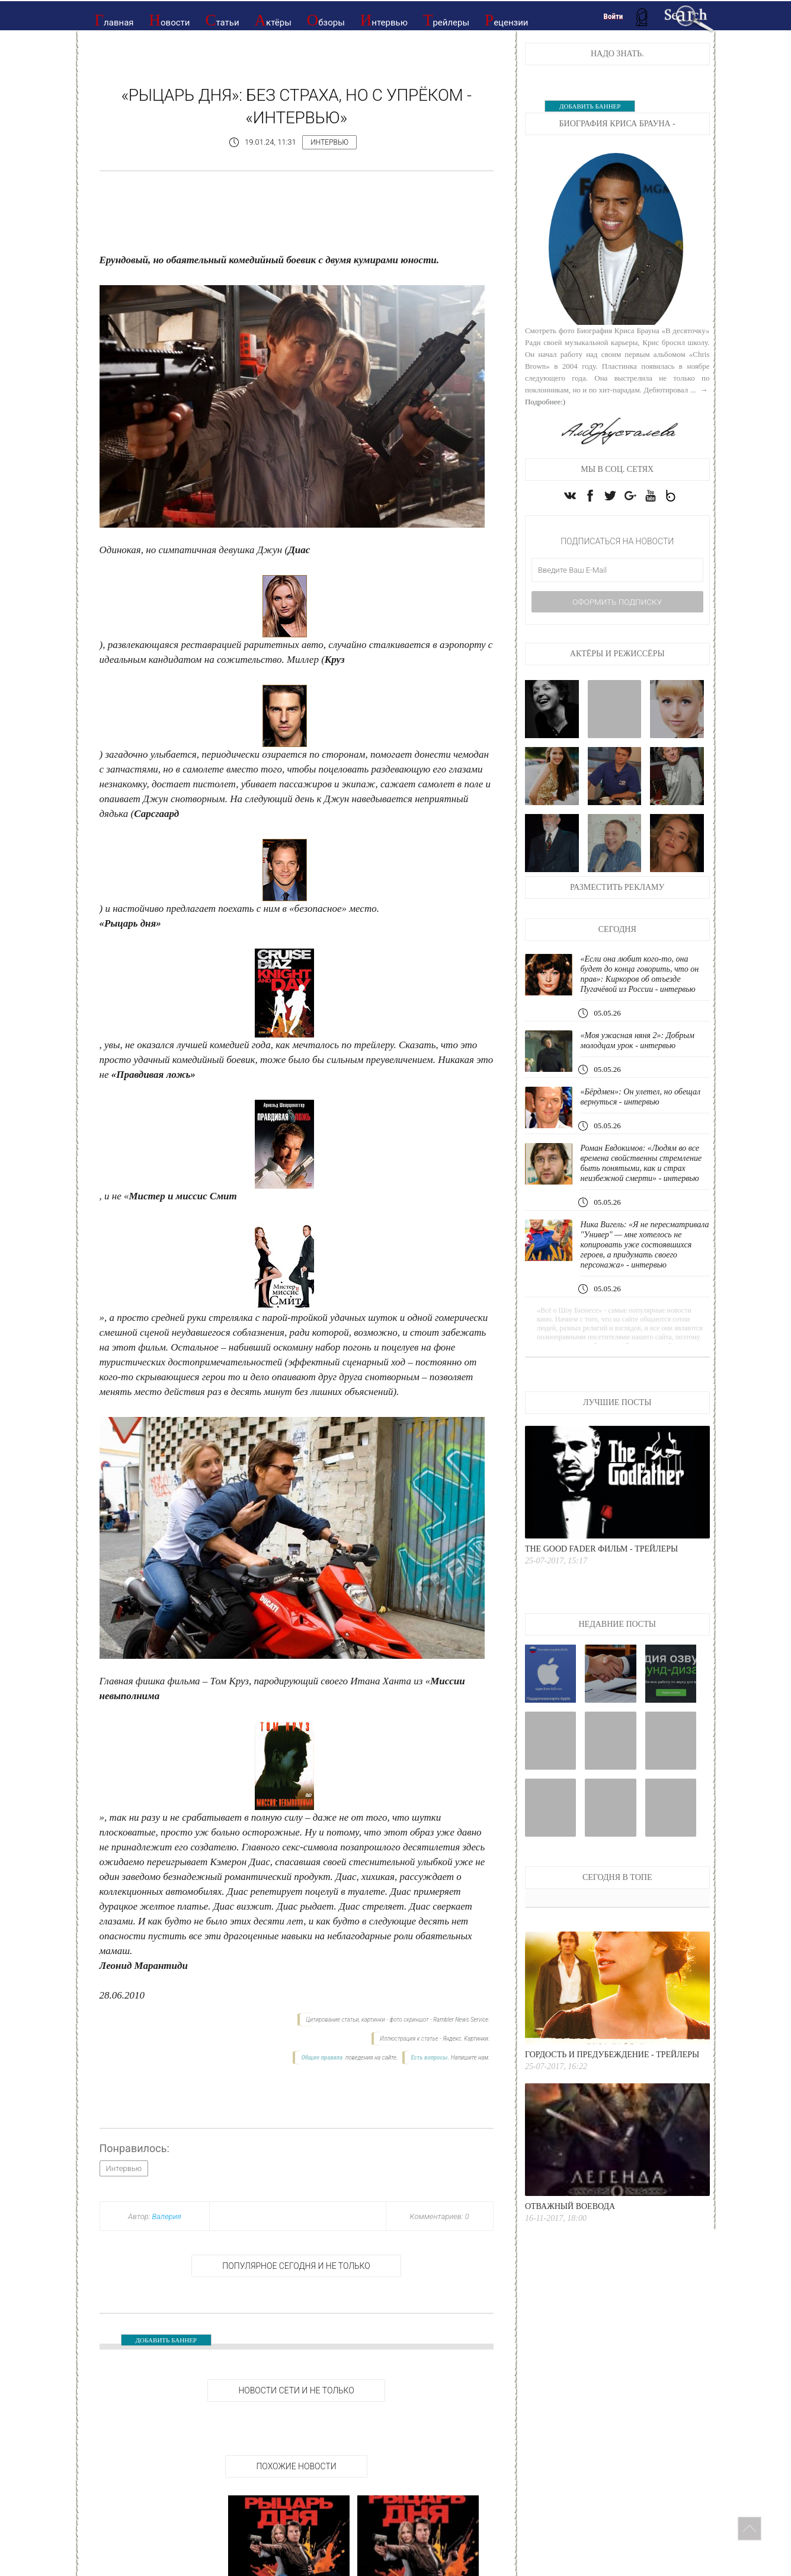 The width and height of the screenshot is (791, 2576). Describe the element at coordinates (570, 2237) in the screenshot. I see `Отважный воевода` at that location.